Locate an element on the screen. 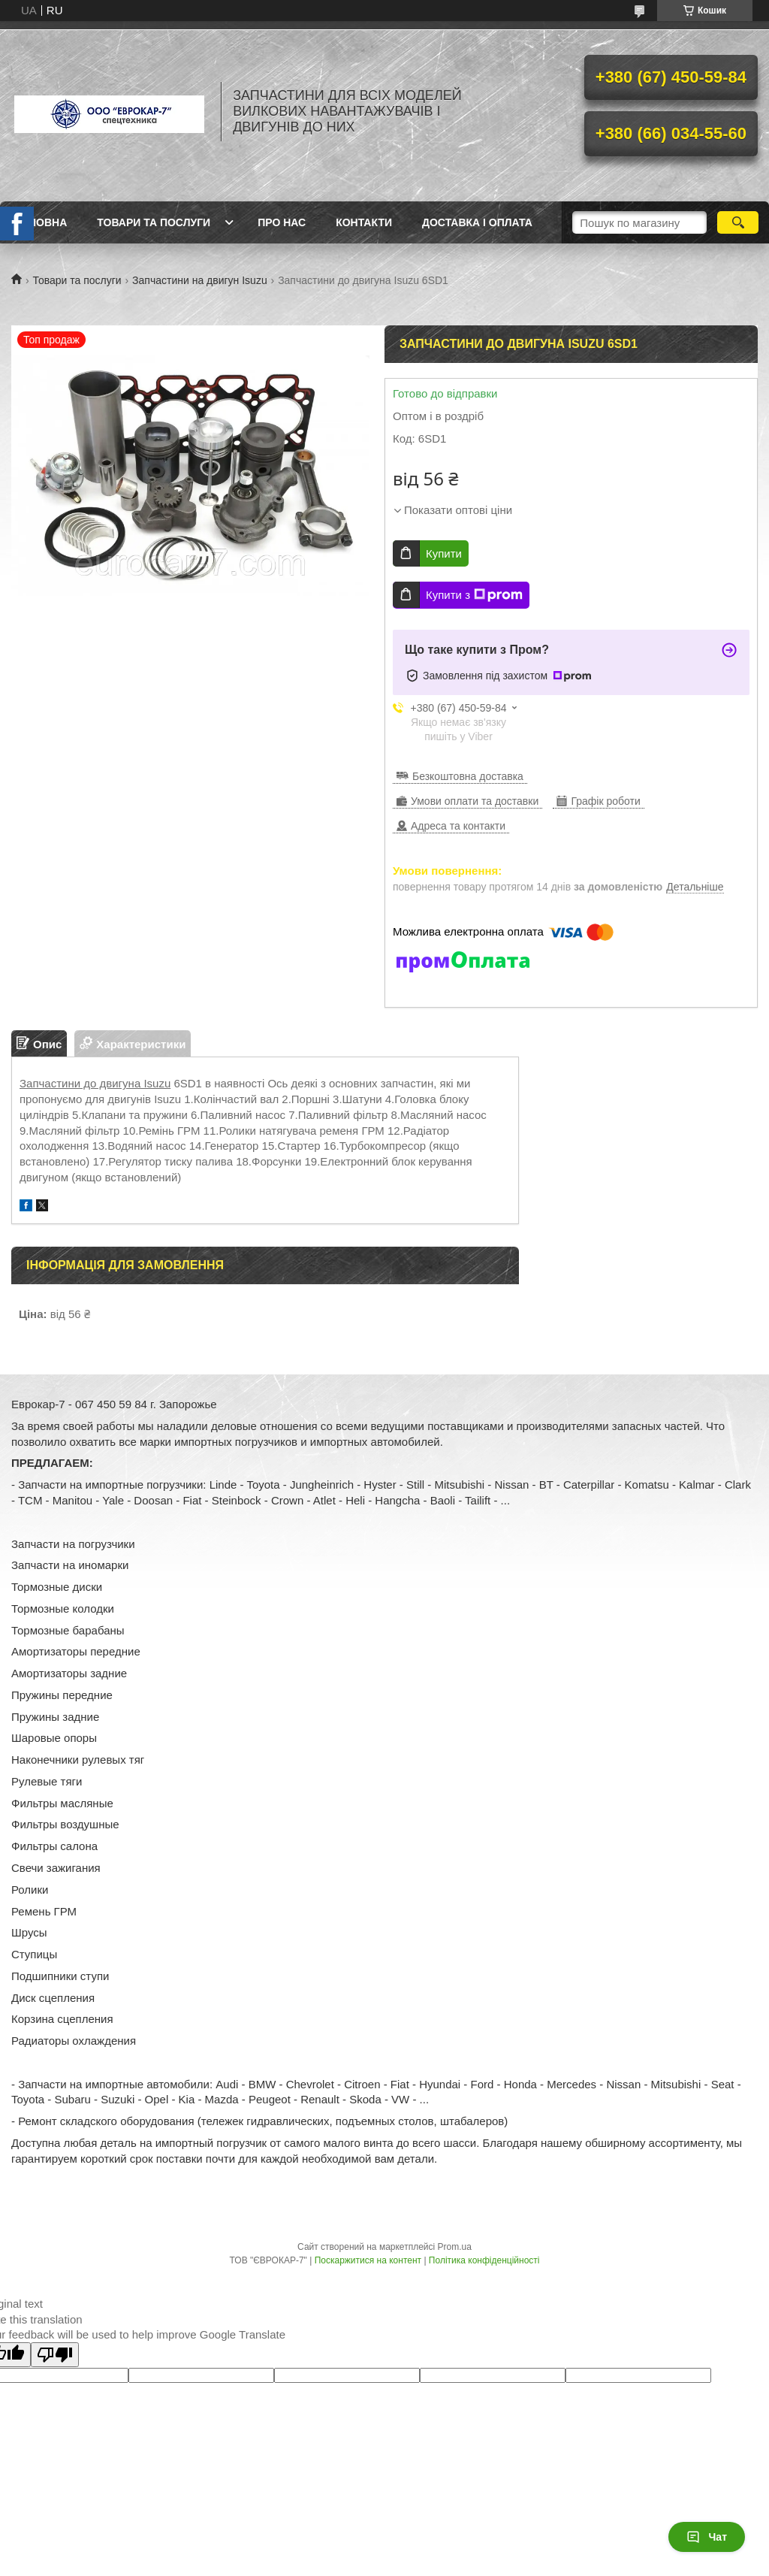 This screenshot has width=769, height=2576. Товари та послуги is located at coordinates (153, 222).